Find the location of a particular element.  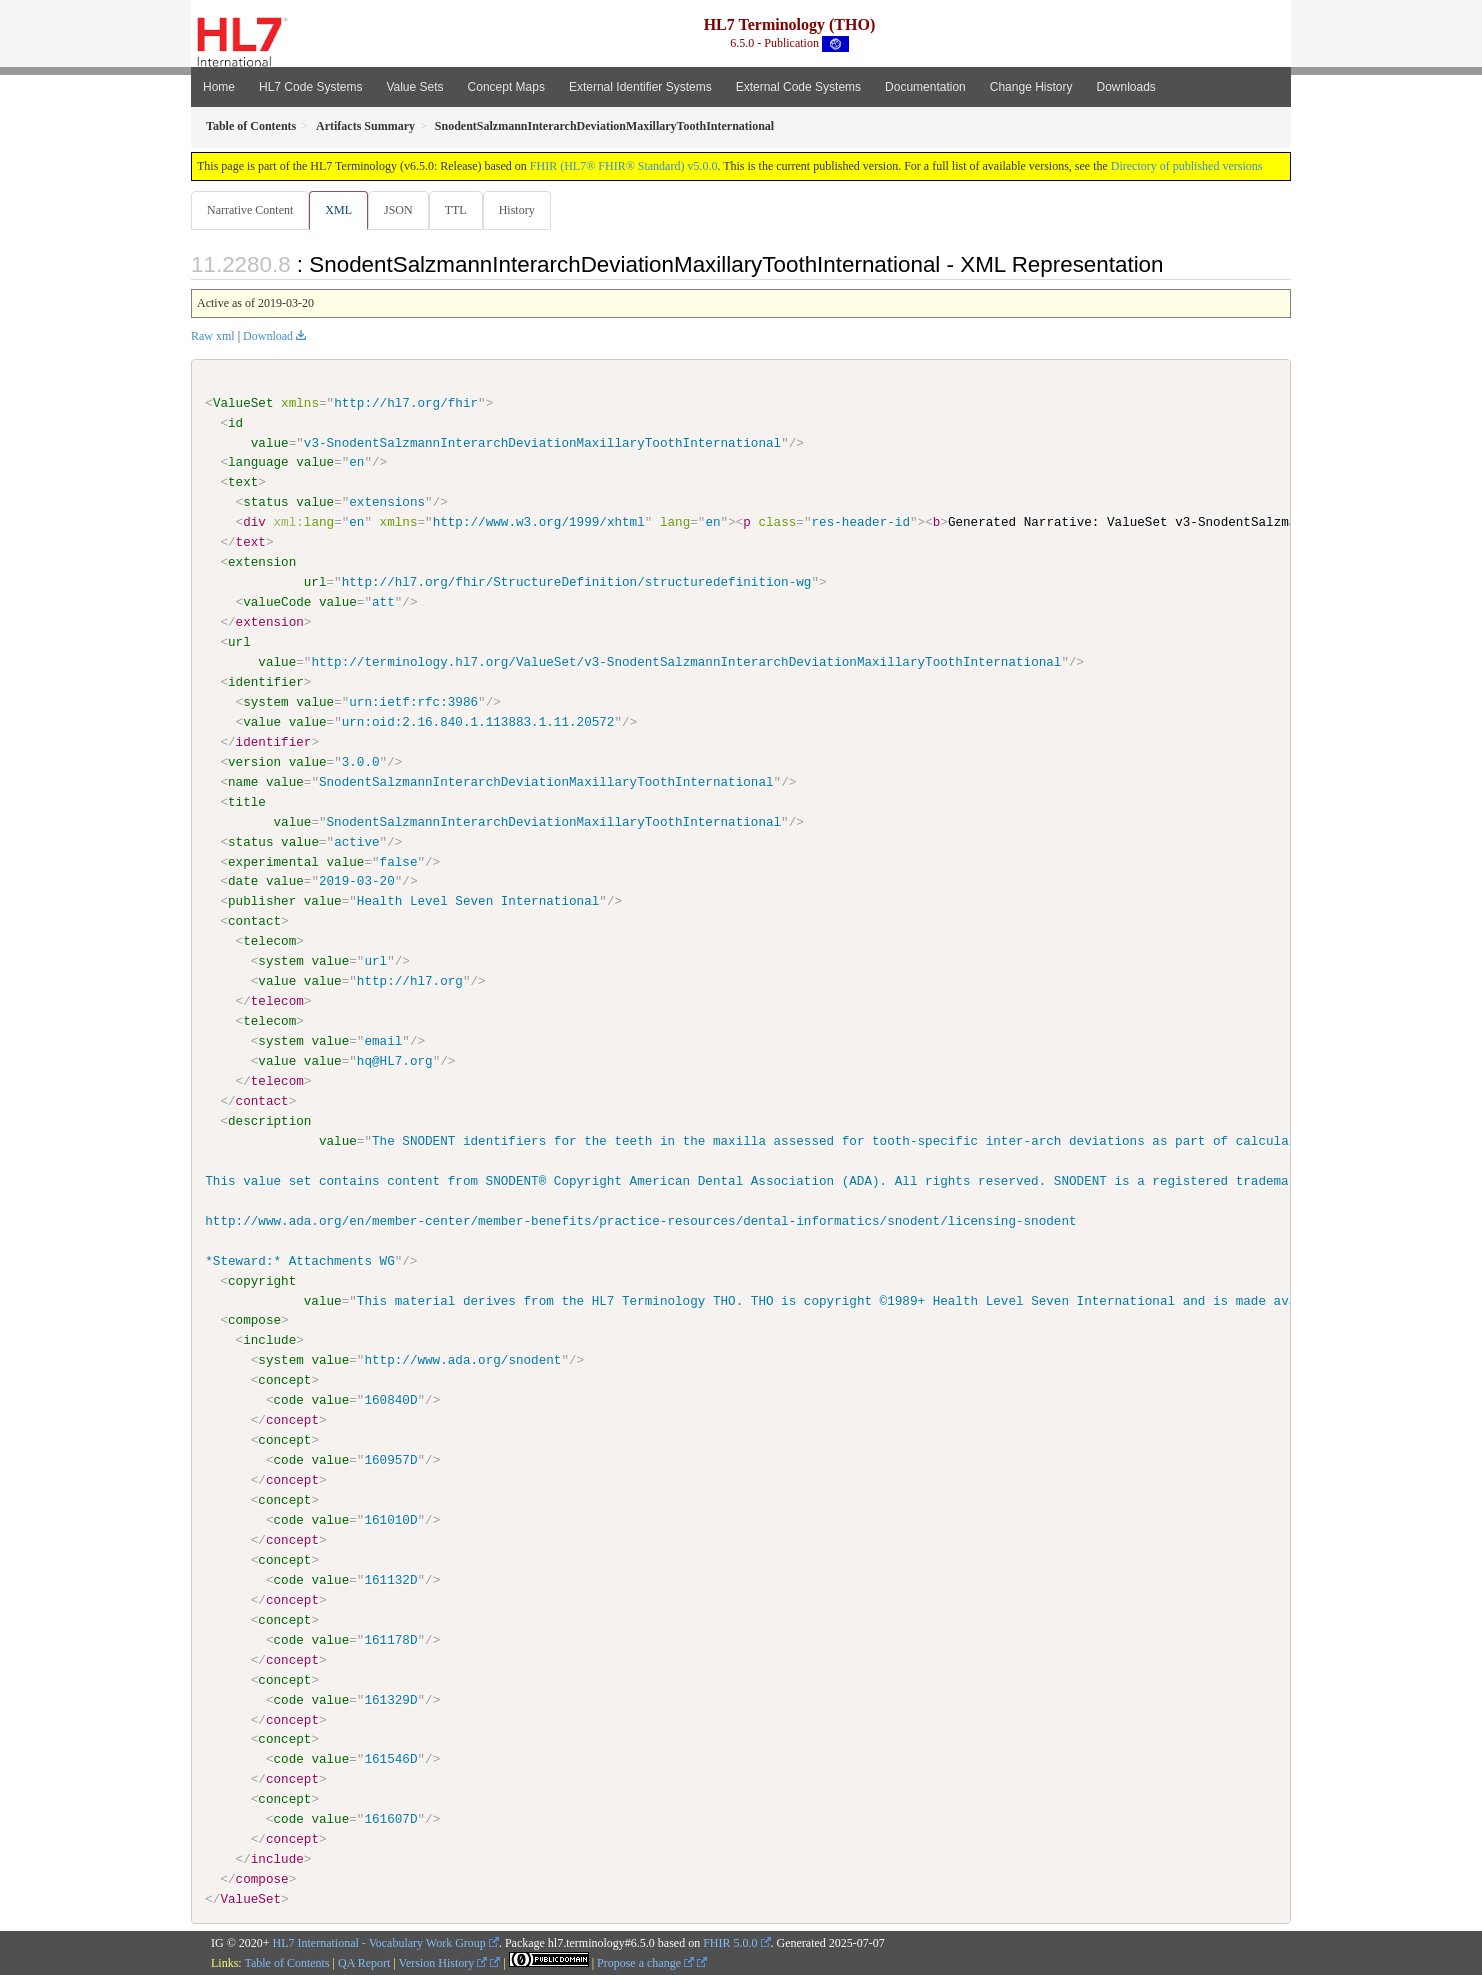

date is located at coordinates (243, 882).